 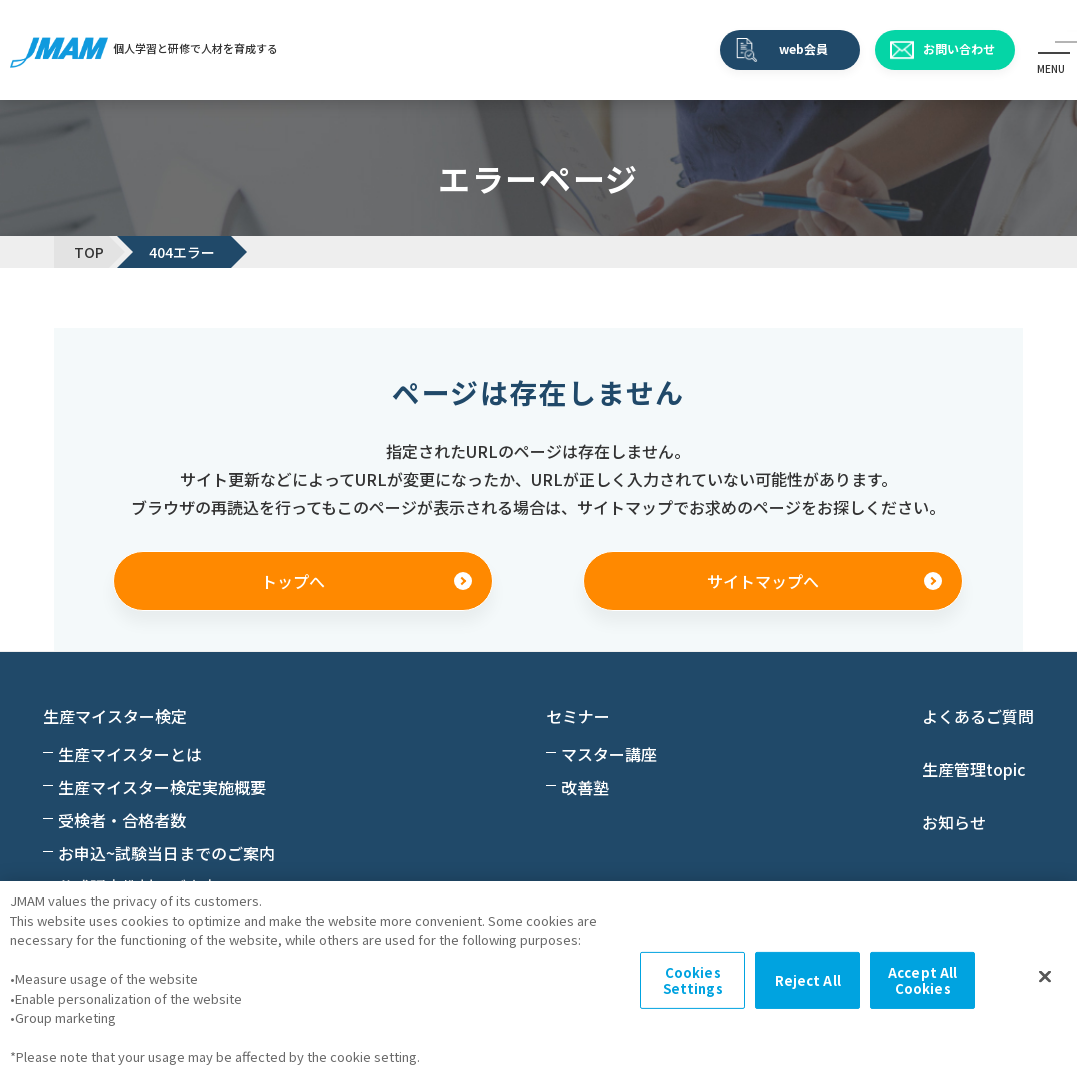 What do you see at coordinates (1045, 977) in the screenshot?
I see `[Close]` at bounding box center [1045, 977].